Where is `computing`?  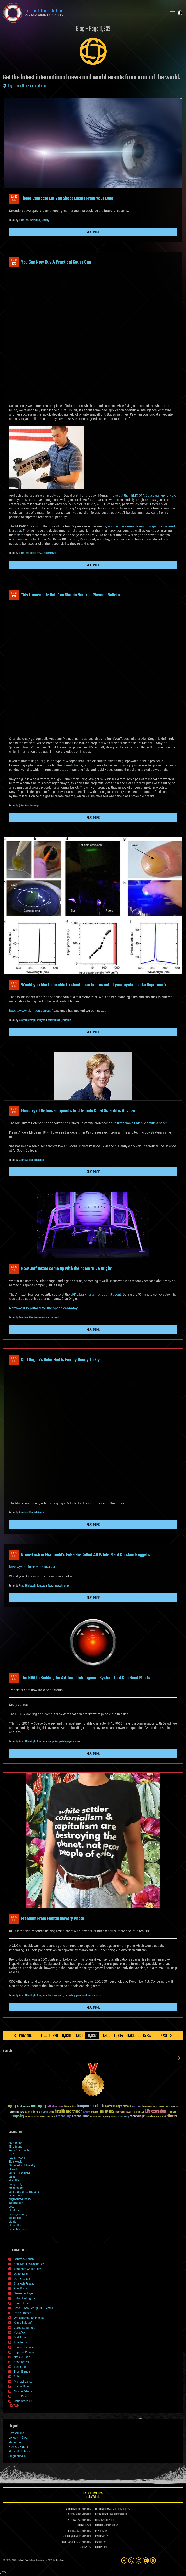
computing is located at coordinates (53, 1741).